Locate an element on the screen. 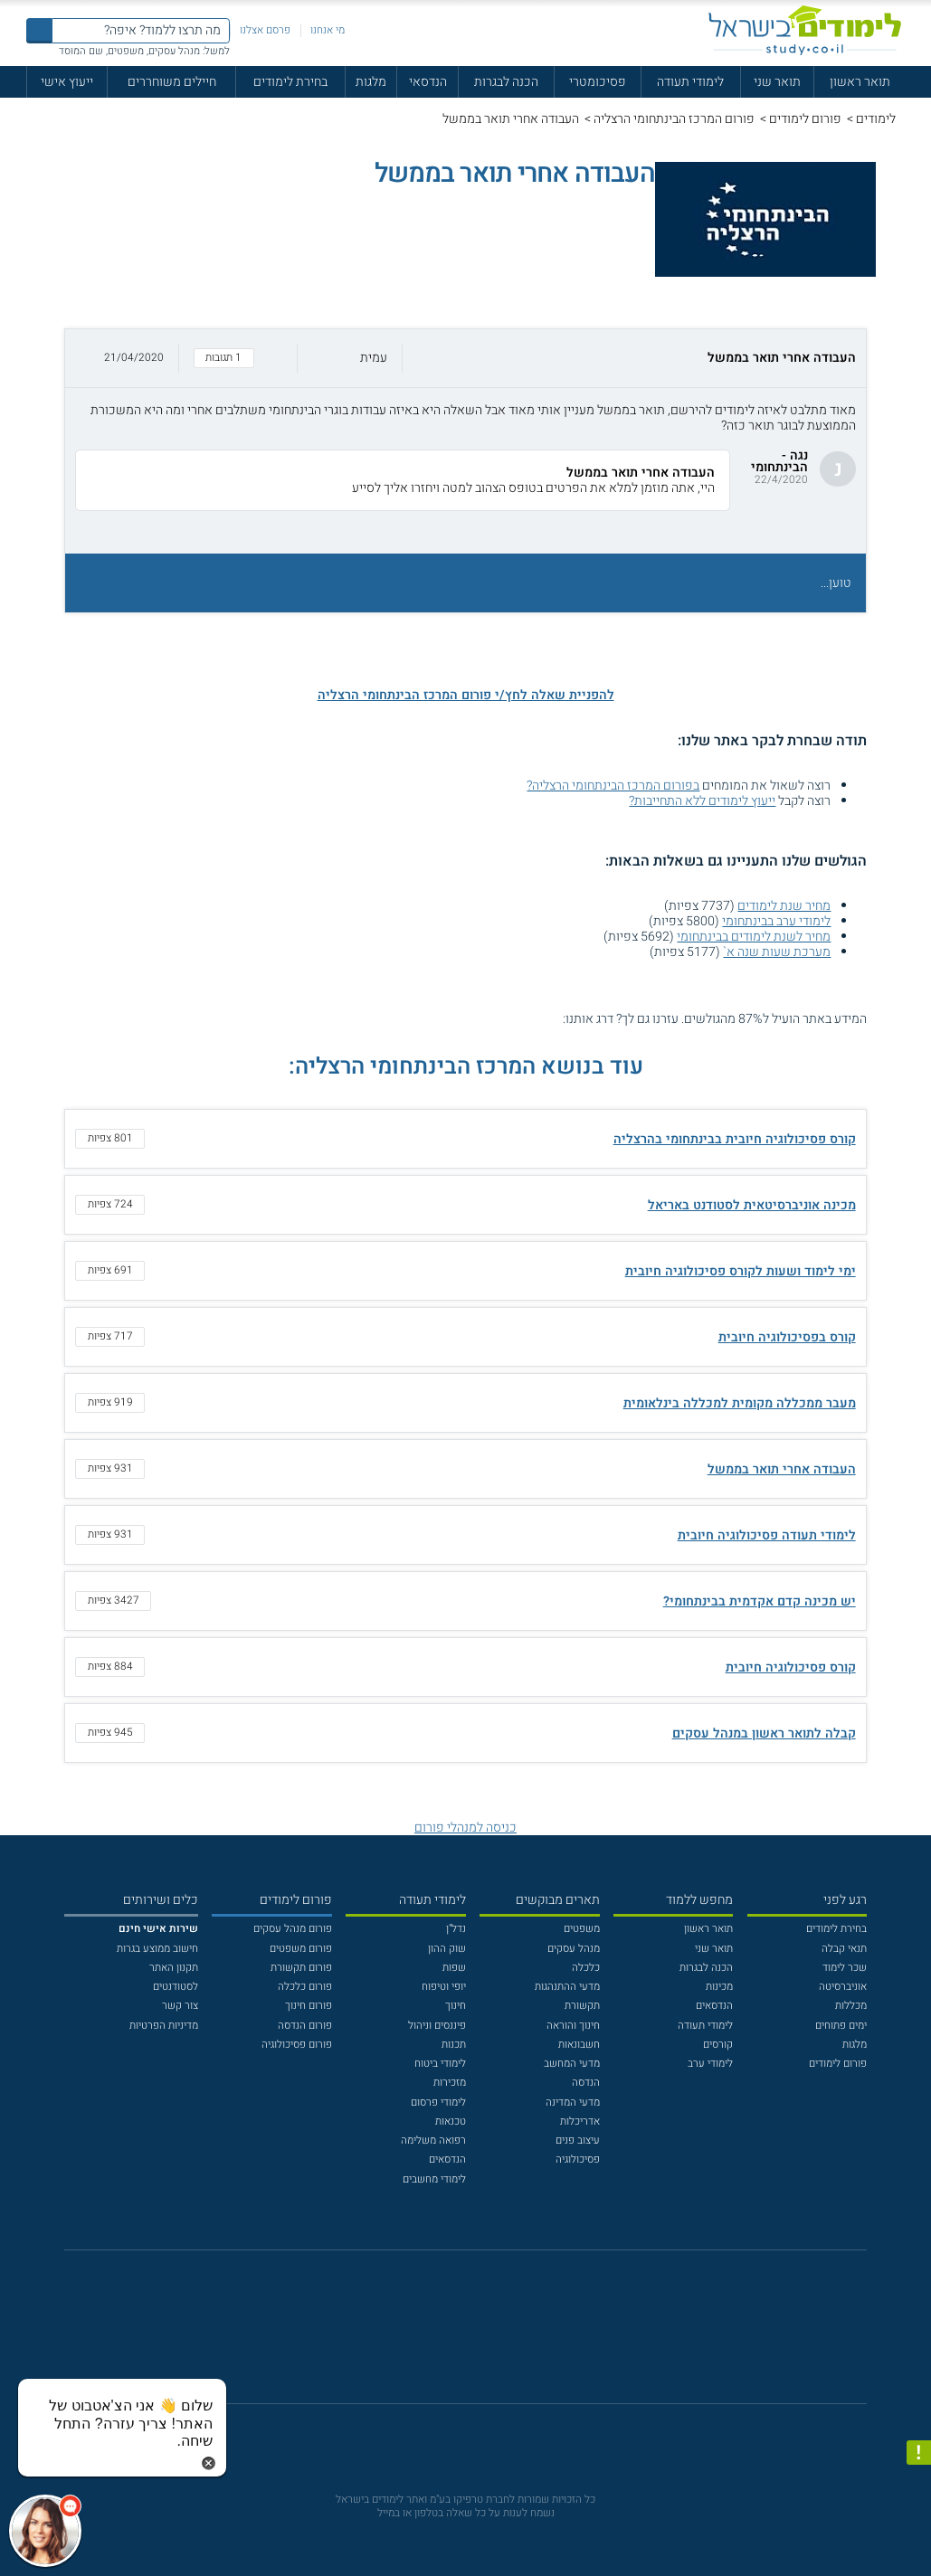  קבלה לתואר ראשון במנהל עסקים is located at coordinates (764, 1733).